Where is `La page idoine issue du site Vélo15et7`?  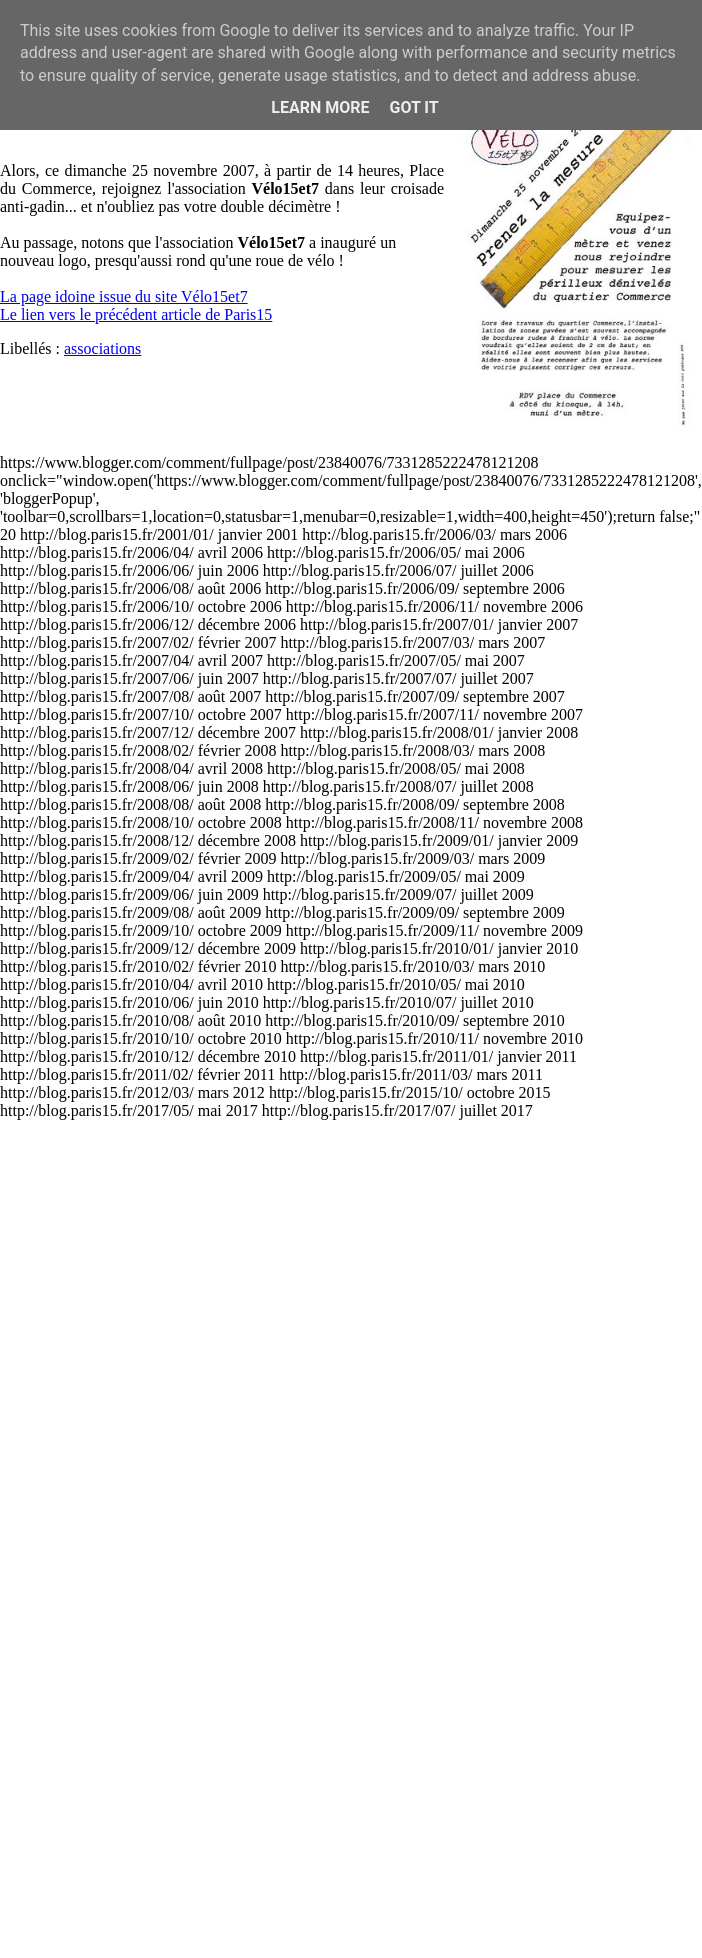
La page idoine issue du site Vélo15et7 is located at coordinates (124, 296).